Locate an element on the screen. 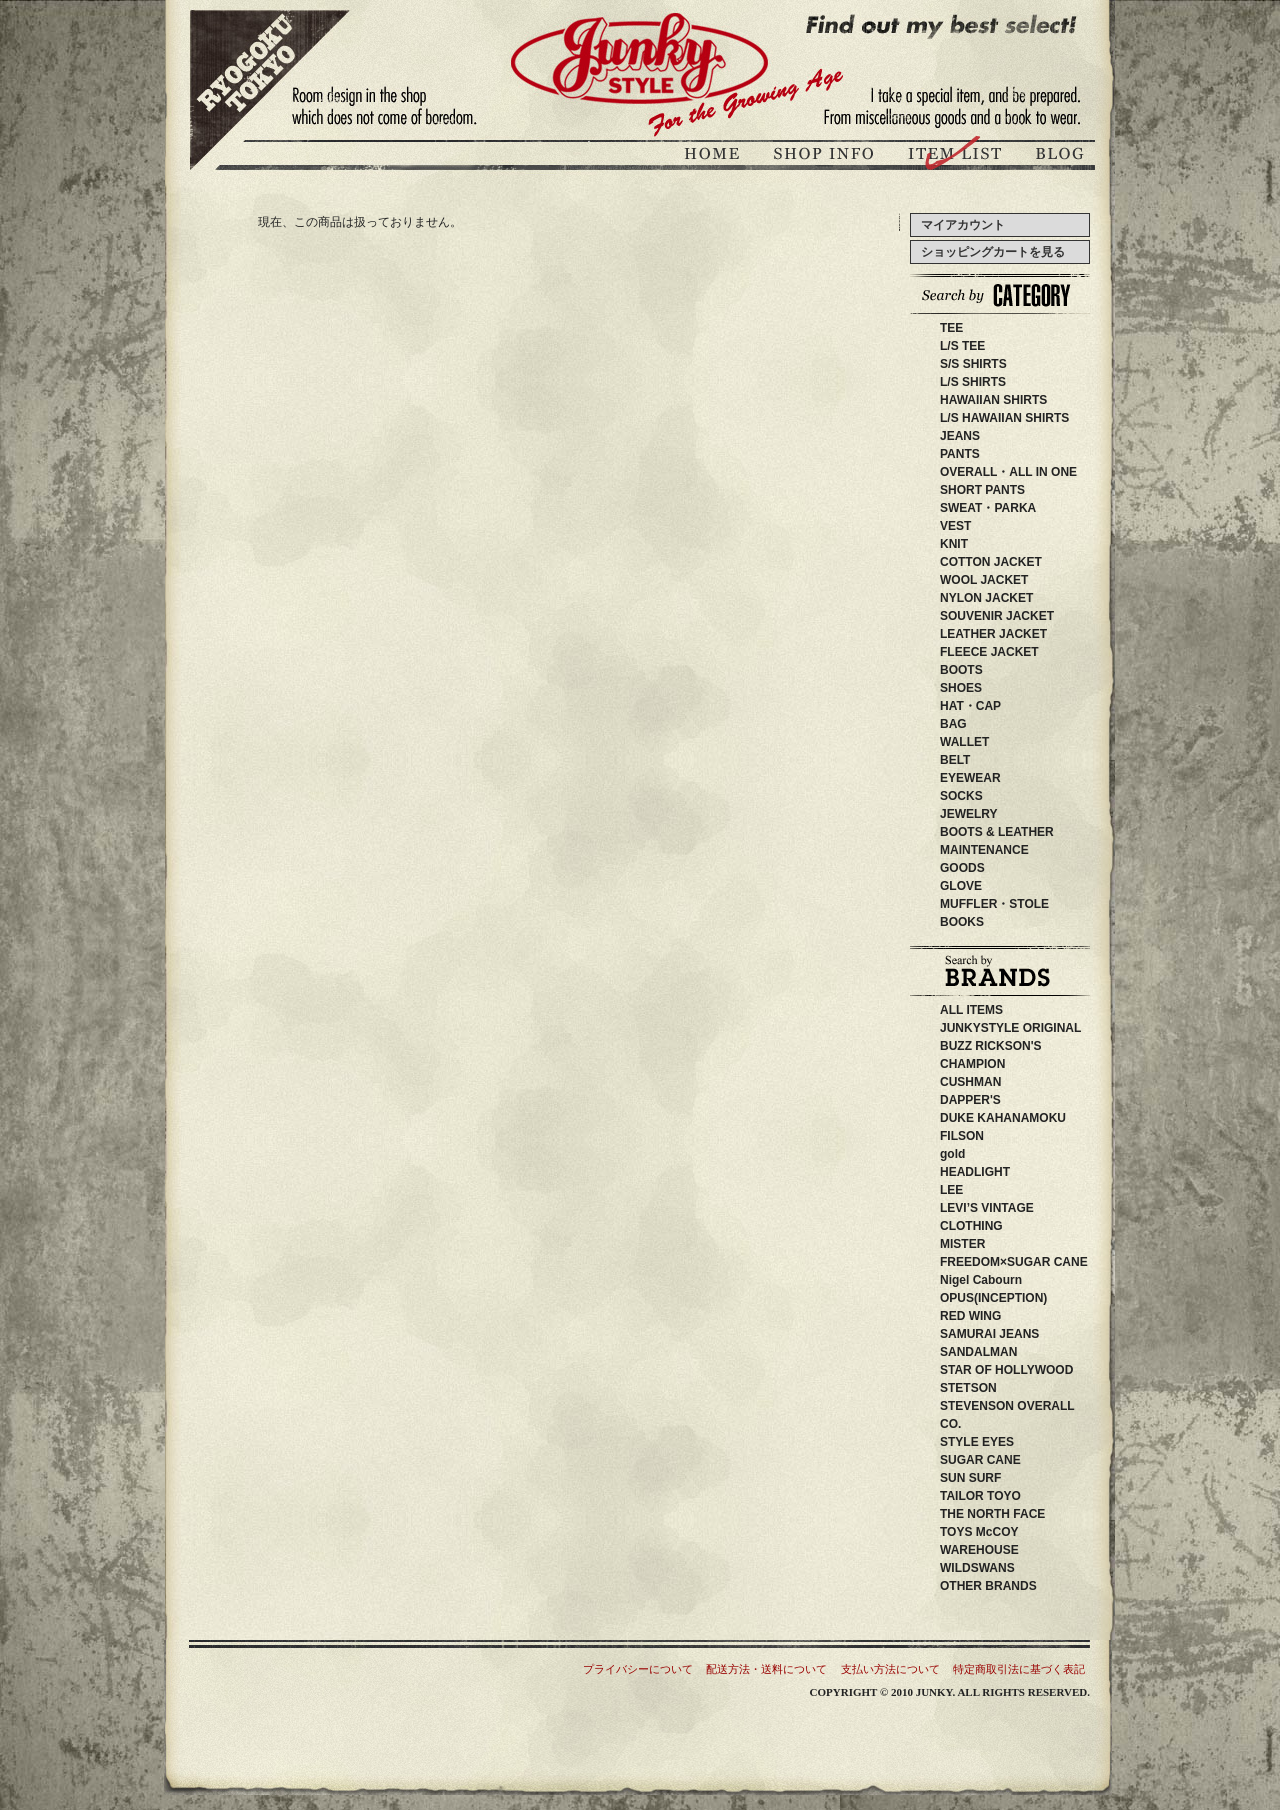 This screenshot has width=1280, height=1810. PANTS is located at coordinates (960, 454).